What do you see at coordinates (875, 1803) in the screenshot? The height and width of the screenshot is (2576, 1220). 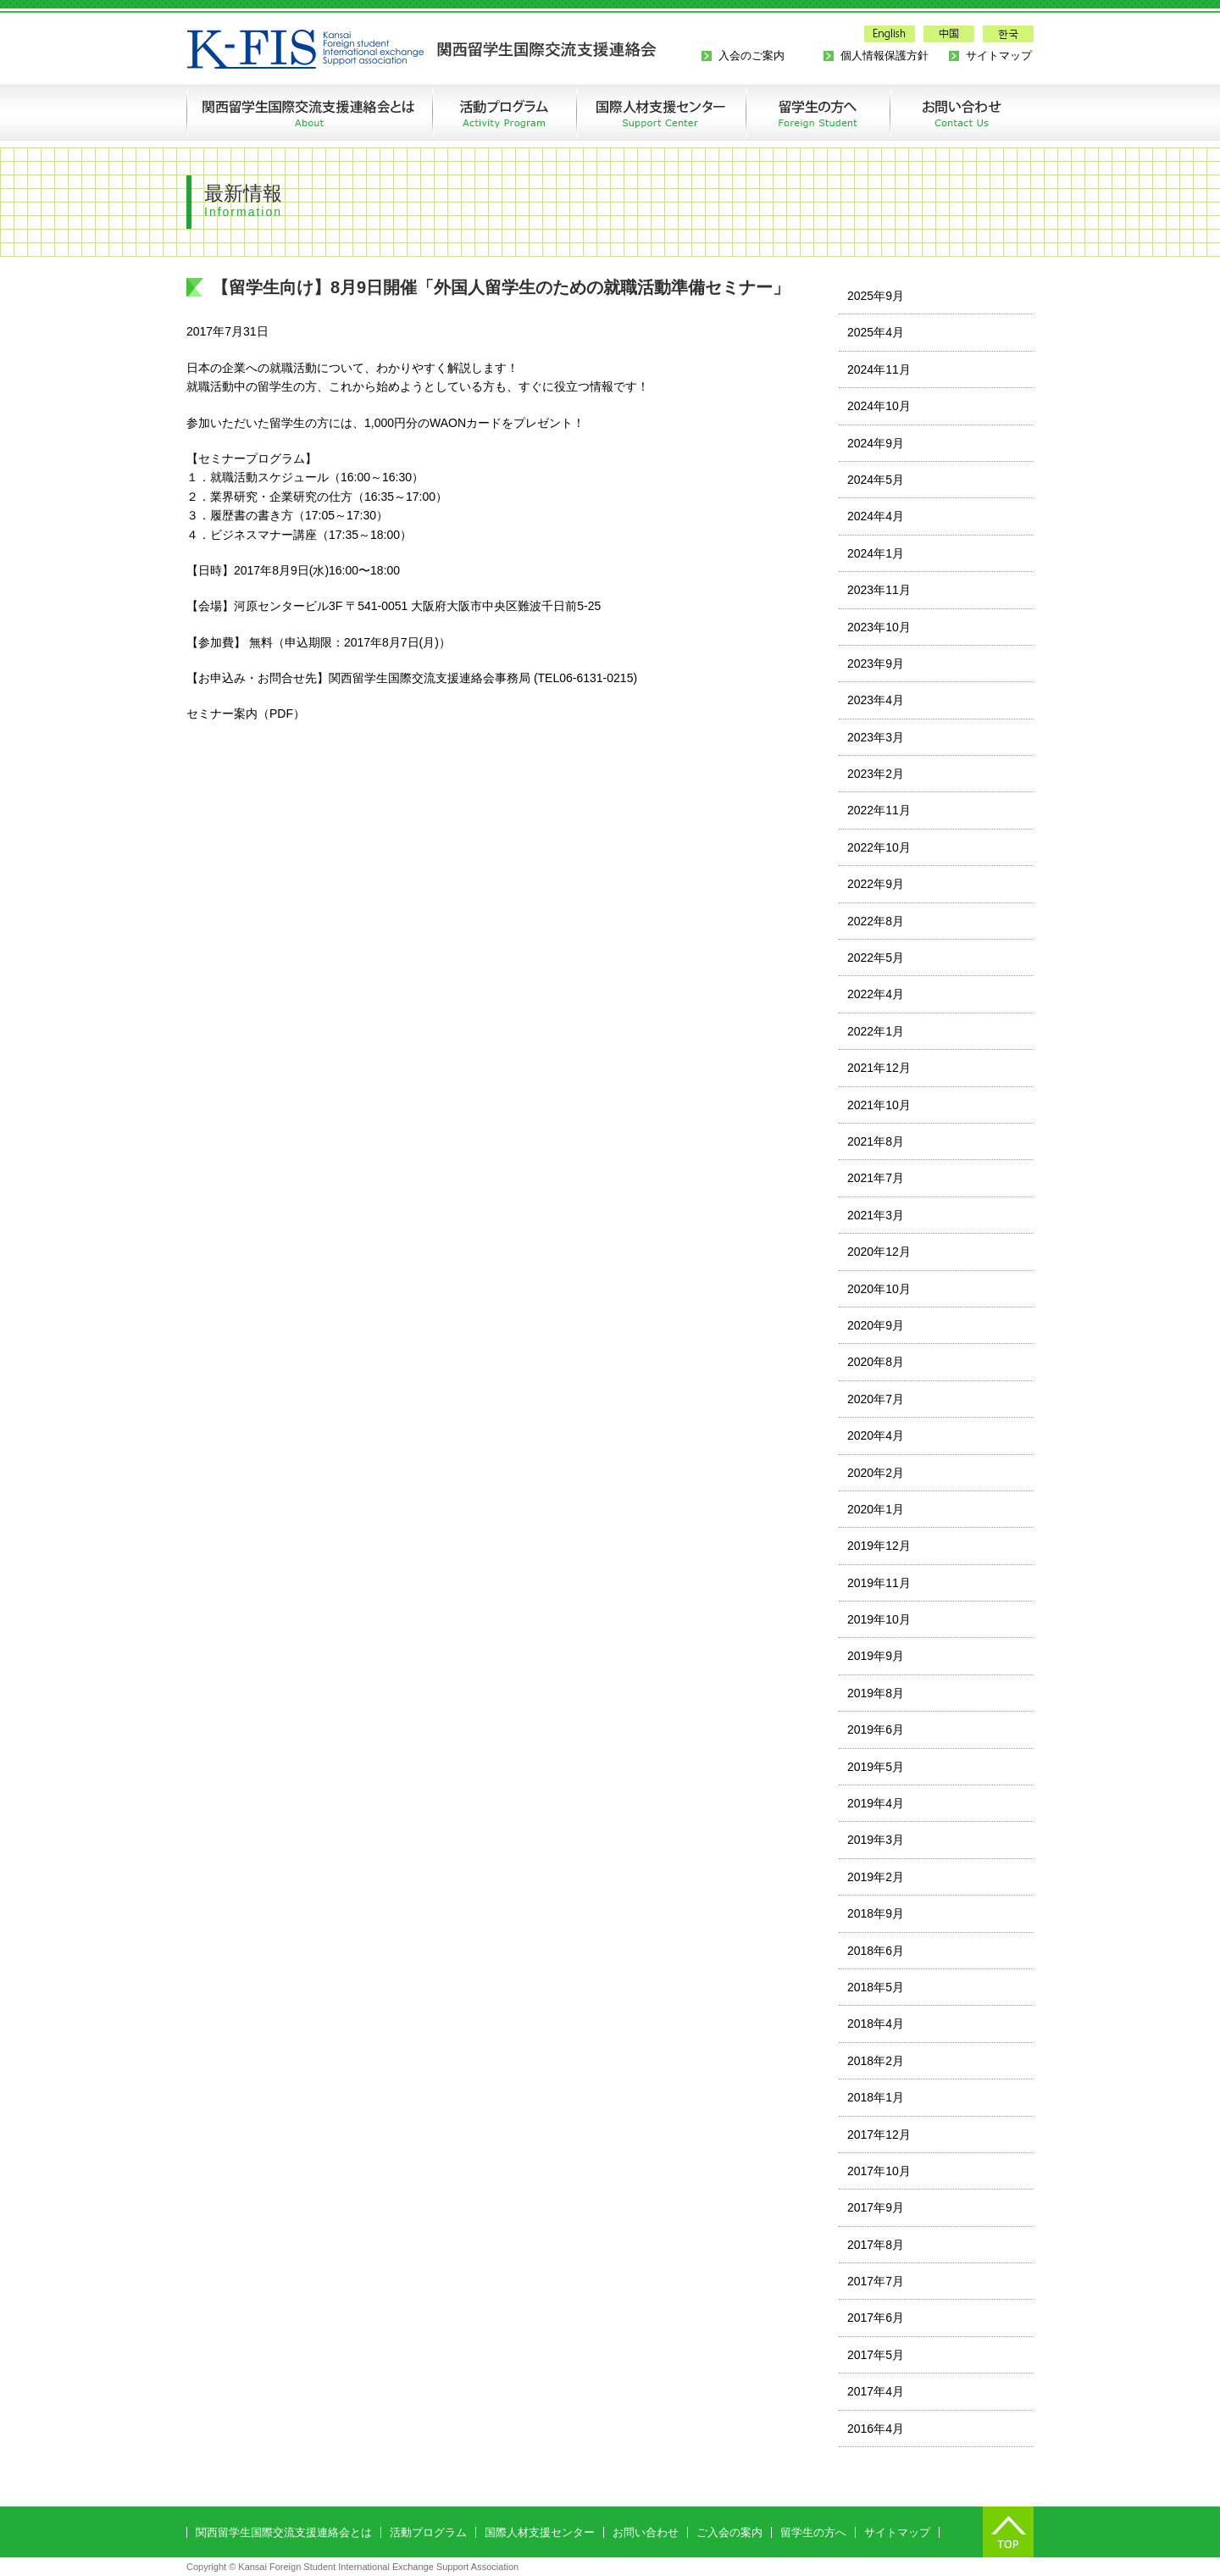 I see `2019年4月` at bounding box center [875, 1803].